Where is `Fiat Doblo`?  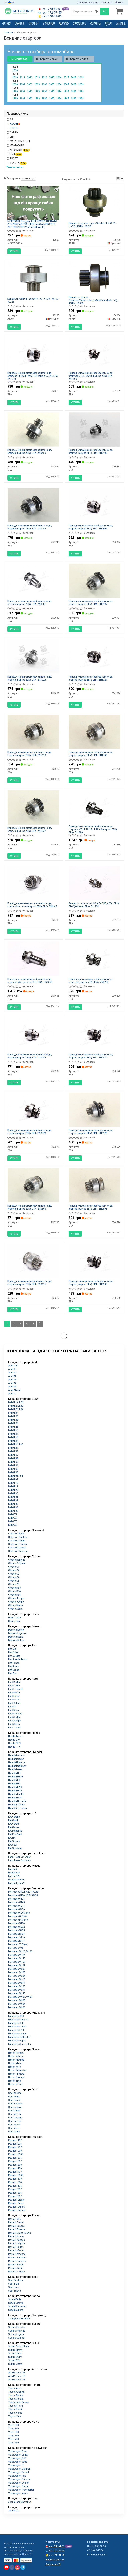
Fiat Doblo is located at coordinates (13, 1652).